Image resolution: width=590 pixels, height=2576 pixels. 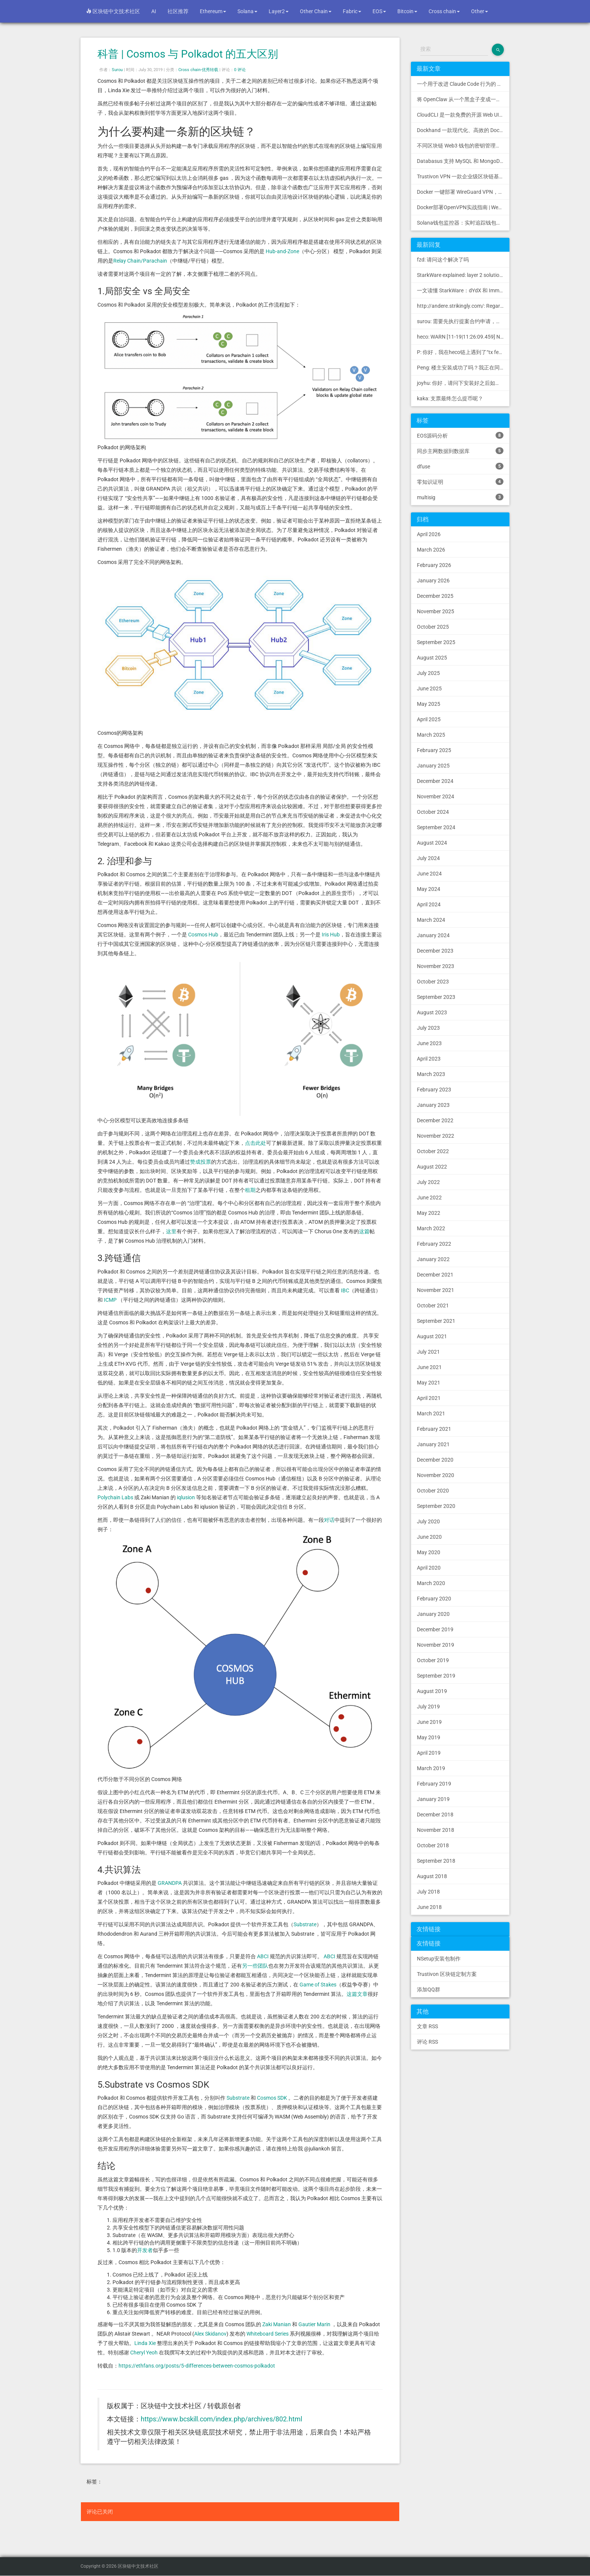 What do you see at coordinates (170, 1883) in the screenshot?
I see `GRANDPA` at bounding box center [170, 1883].